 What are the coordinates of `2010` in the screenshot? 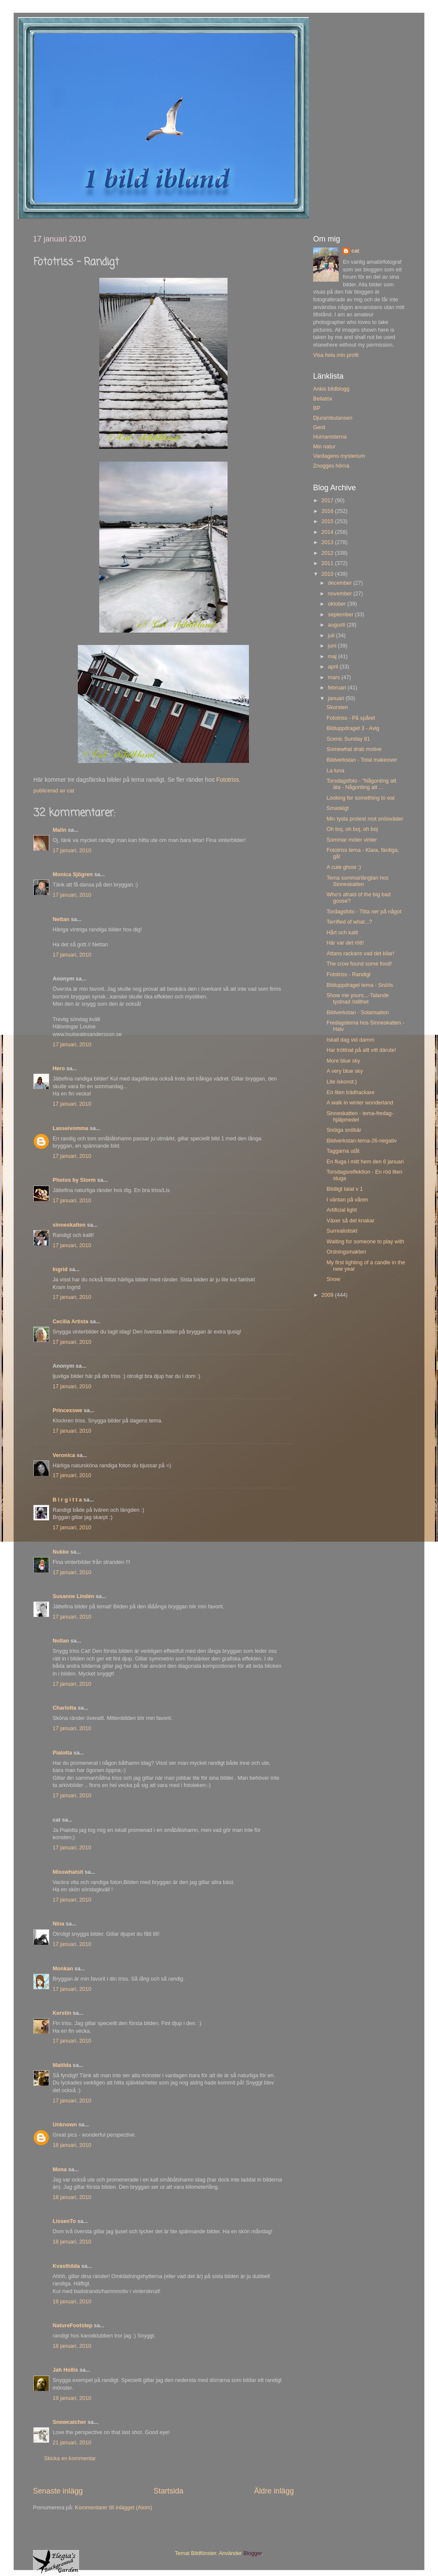 It's located at (328, 574).